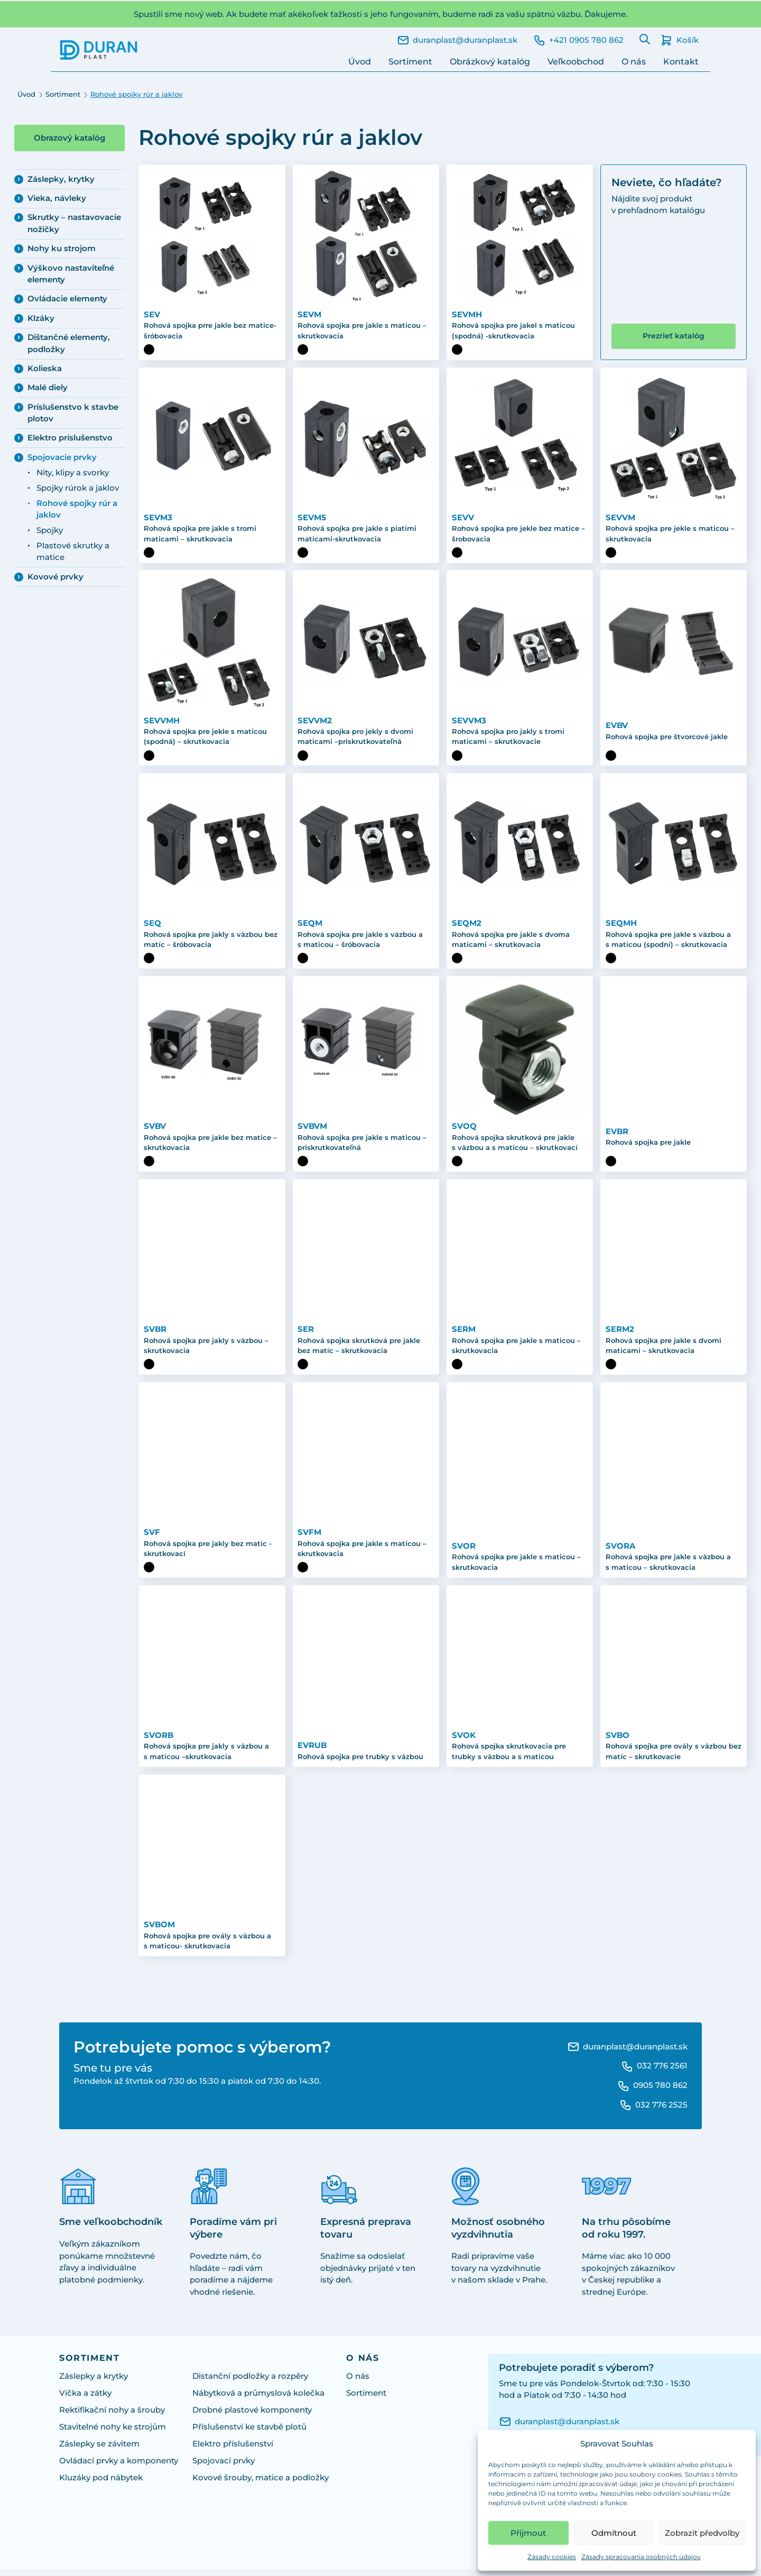 The height and width of the screenshot is (2576, 761). Describe the element at coordinates (93, 2382) in the screenshot. I see `Záslepky a krytky` at that location.